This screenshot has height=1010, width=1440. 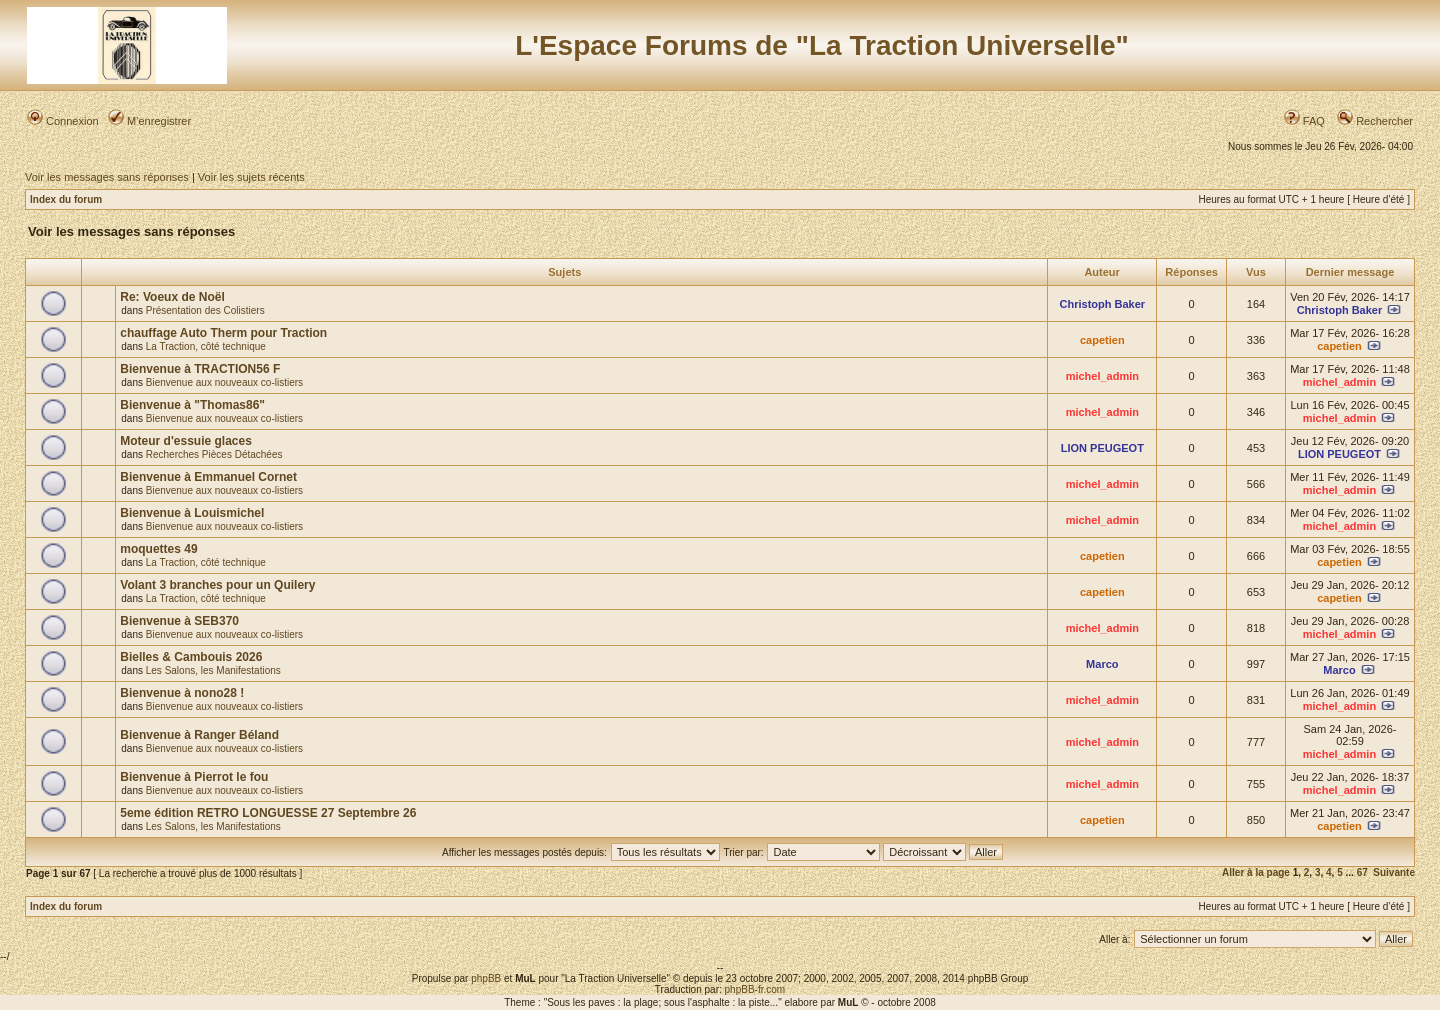 What do you see at coordinates (755, 989) in the screenshot?
I see `phpBB-fr.com` at bounding box center [755, 989].